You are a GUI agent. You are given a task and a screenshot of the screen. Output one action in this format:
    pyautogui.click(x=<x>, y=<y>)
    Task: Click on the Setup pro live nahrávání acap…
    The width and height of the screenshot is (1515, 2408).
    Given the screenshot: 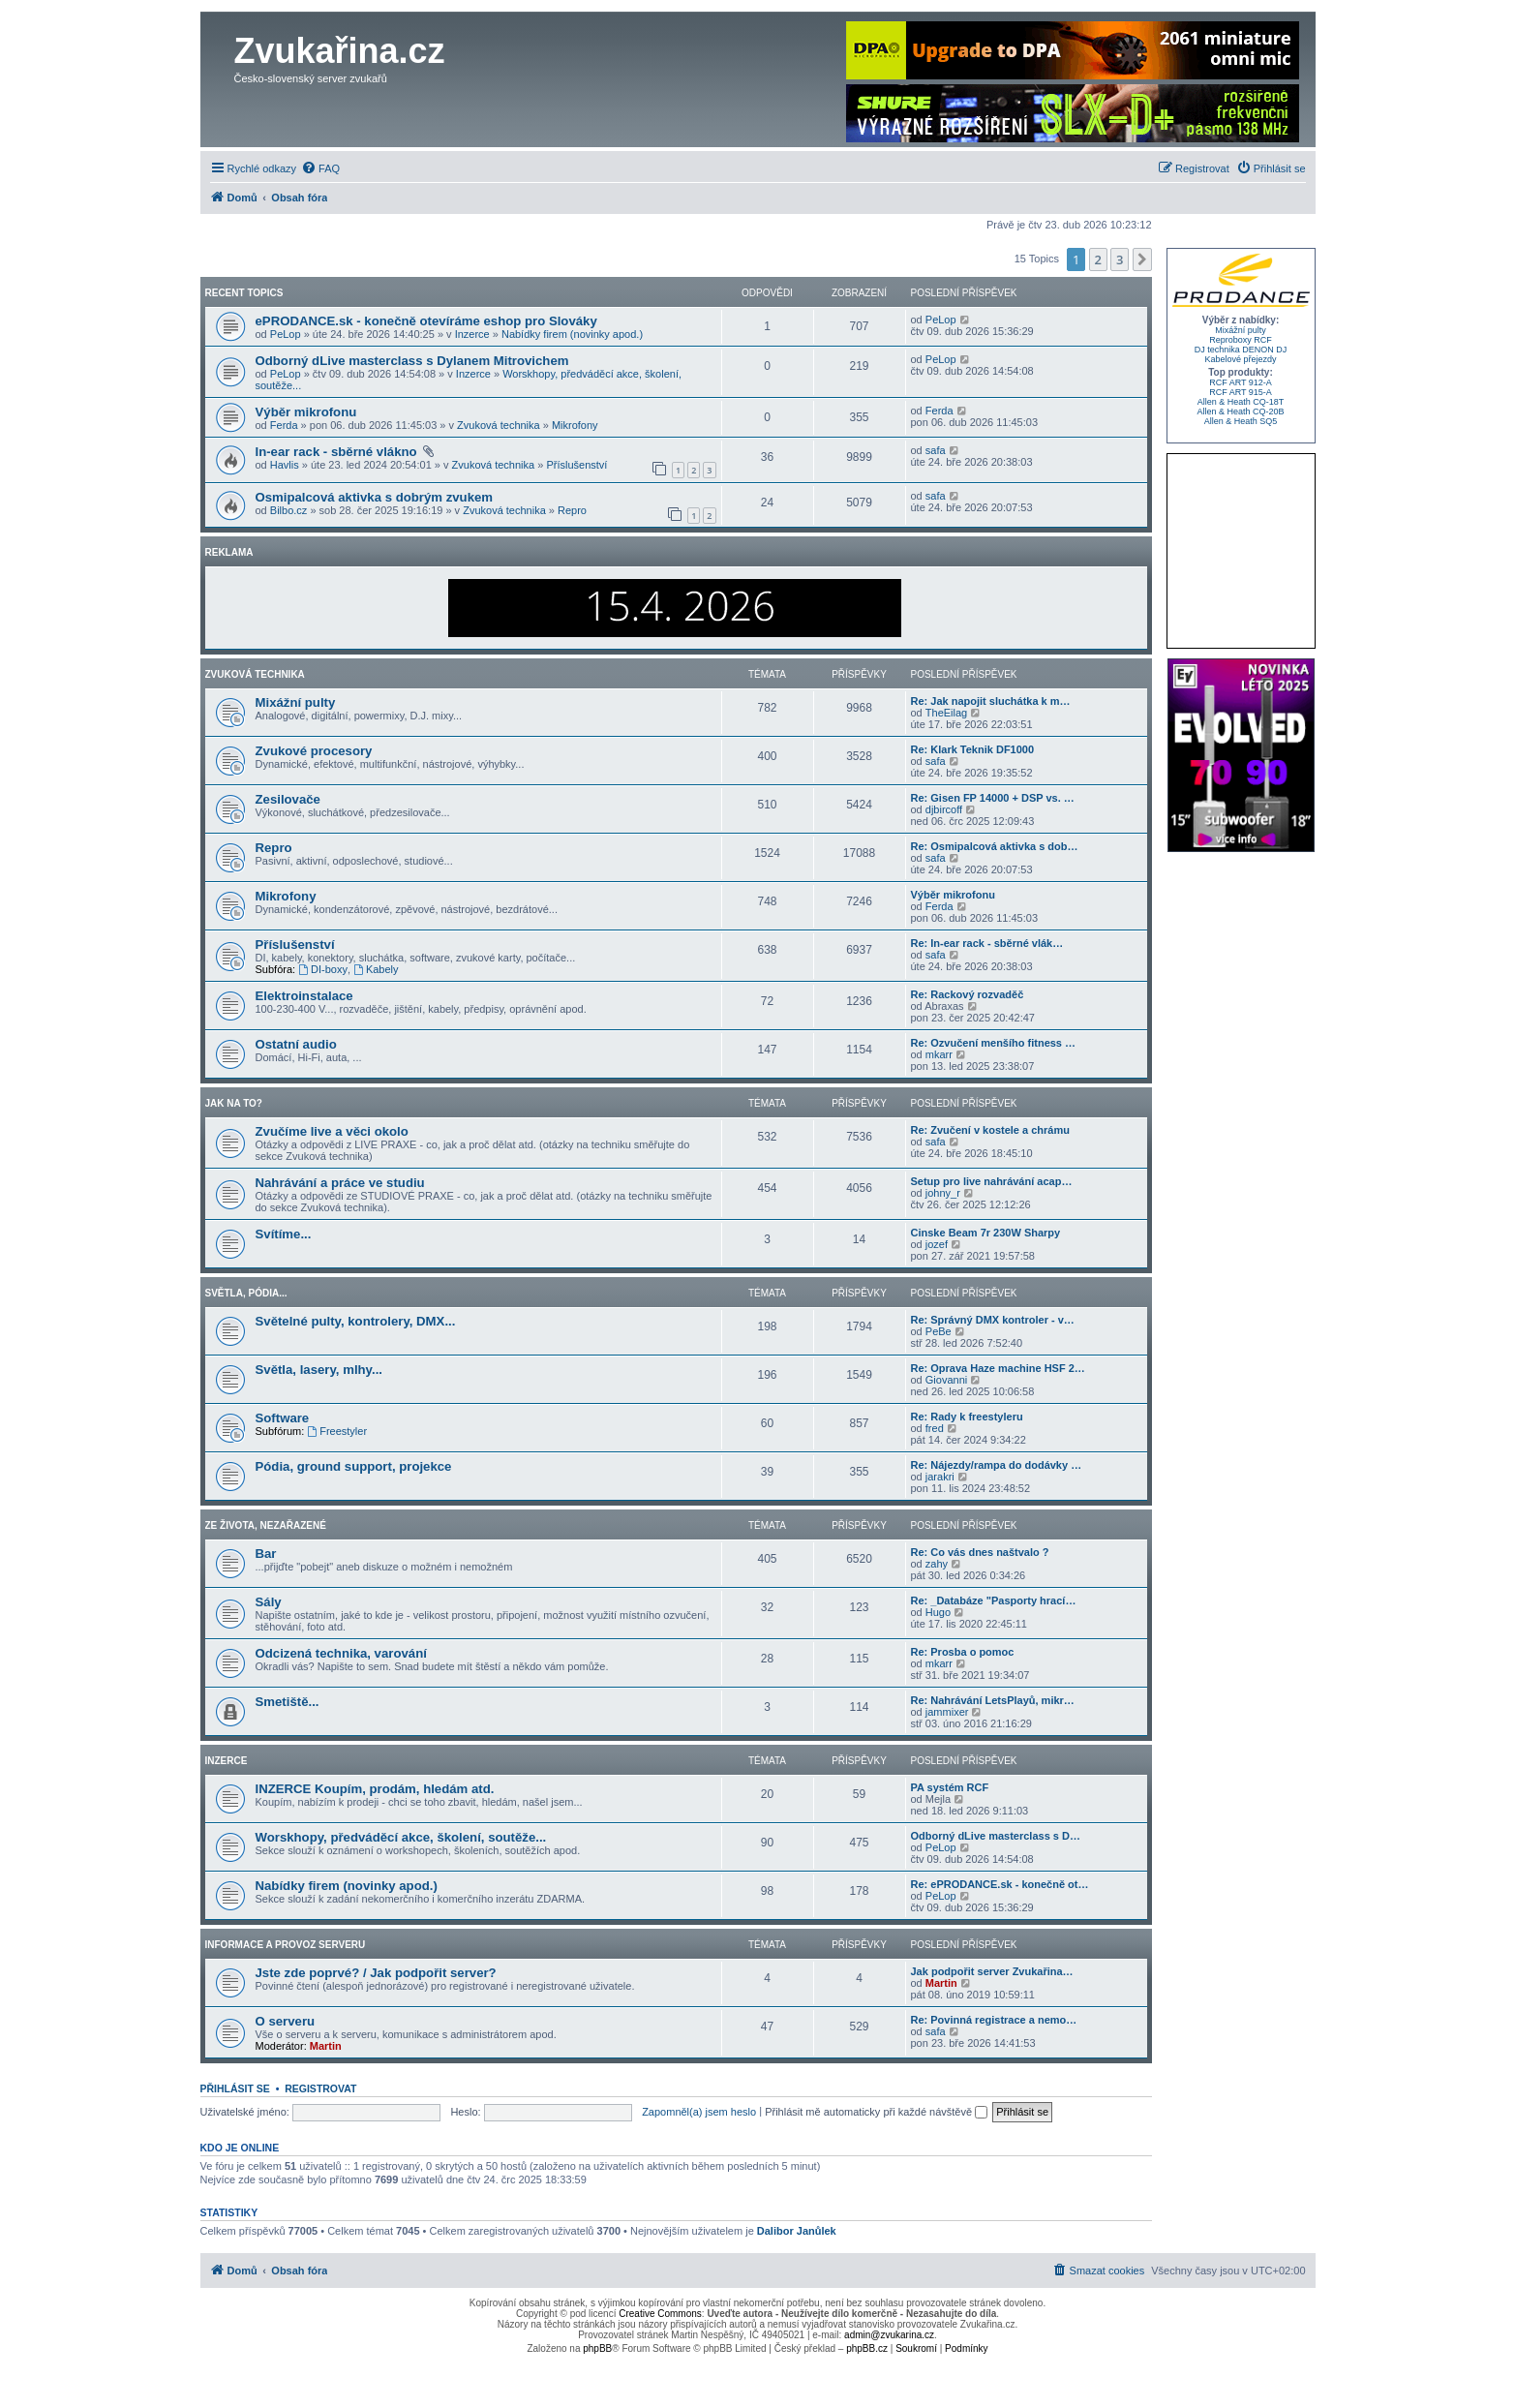 What is the action you would take?
    pyautogui.click(x=992, y=1181)
    